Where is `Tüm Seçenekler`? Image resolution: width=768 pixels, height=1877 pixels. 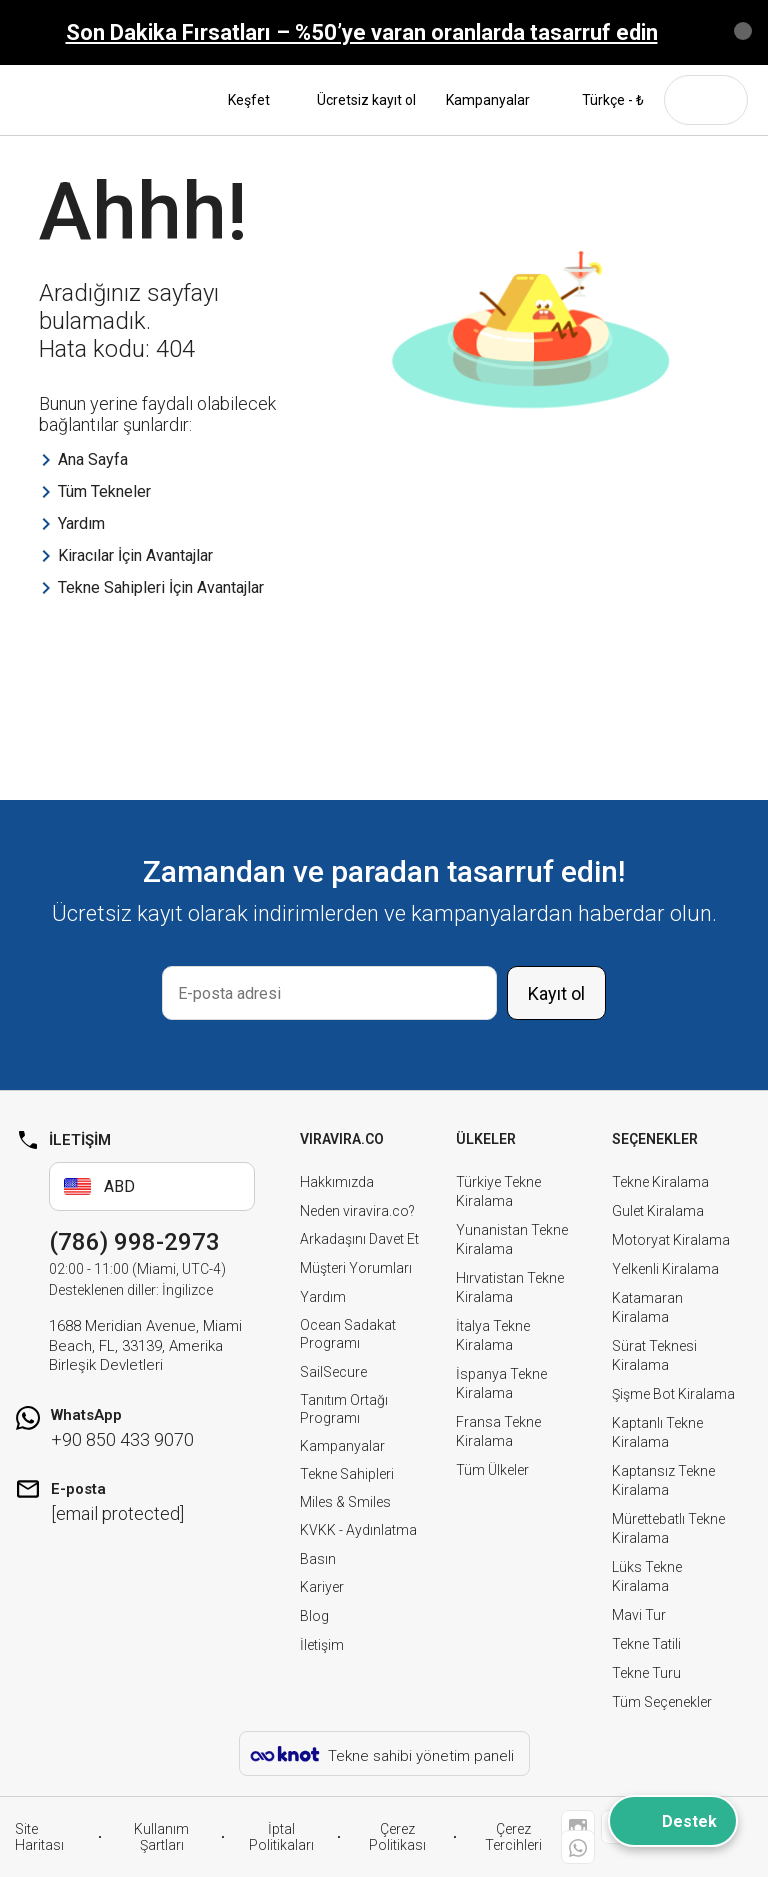
Tüm Seçenekler is located at coordinates (662, 1702).